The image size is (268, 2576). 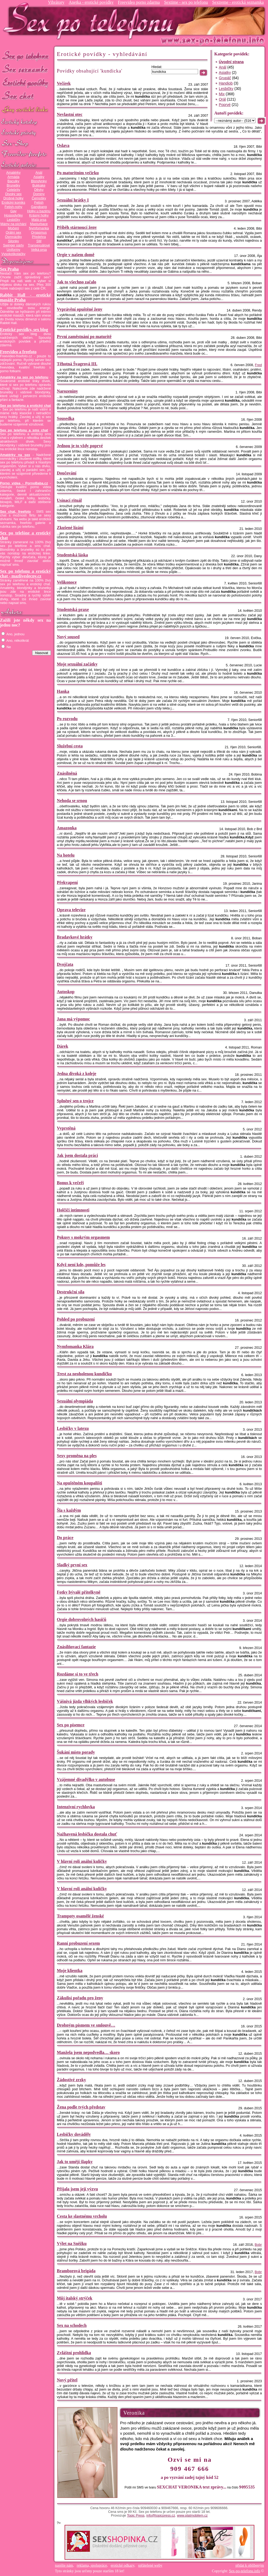 I want to click on Sex po telefonu a erotický chat, so click(x=25, y=406).